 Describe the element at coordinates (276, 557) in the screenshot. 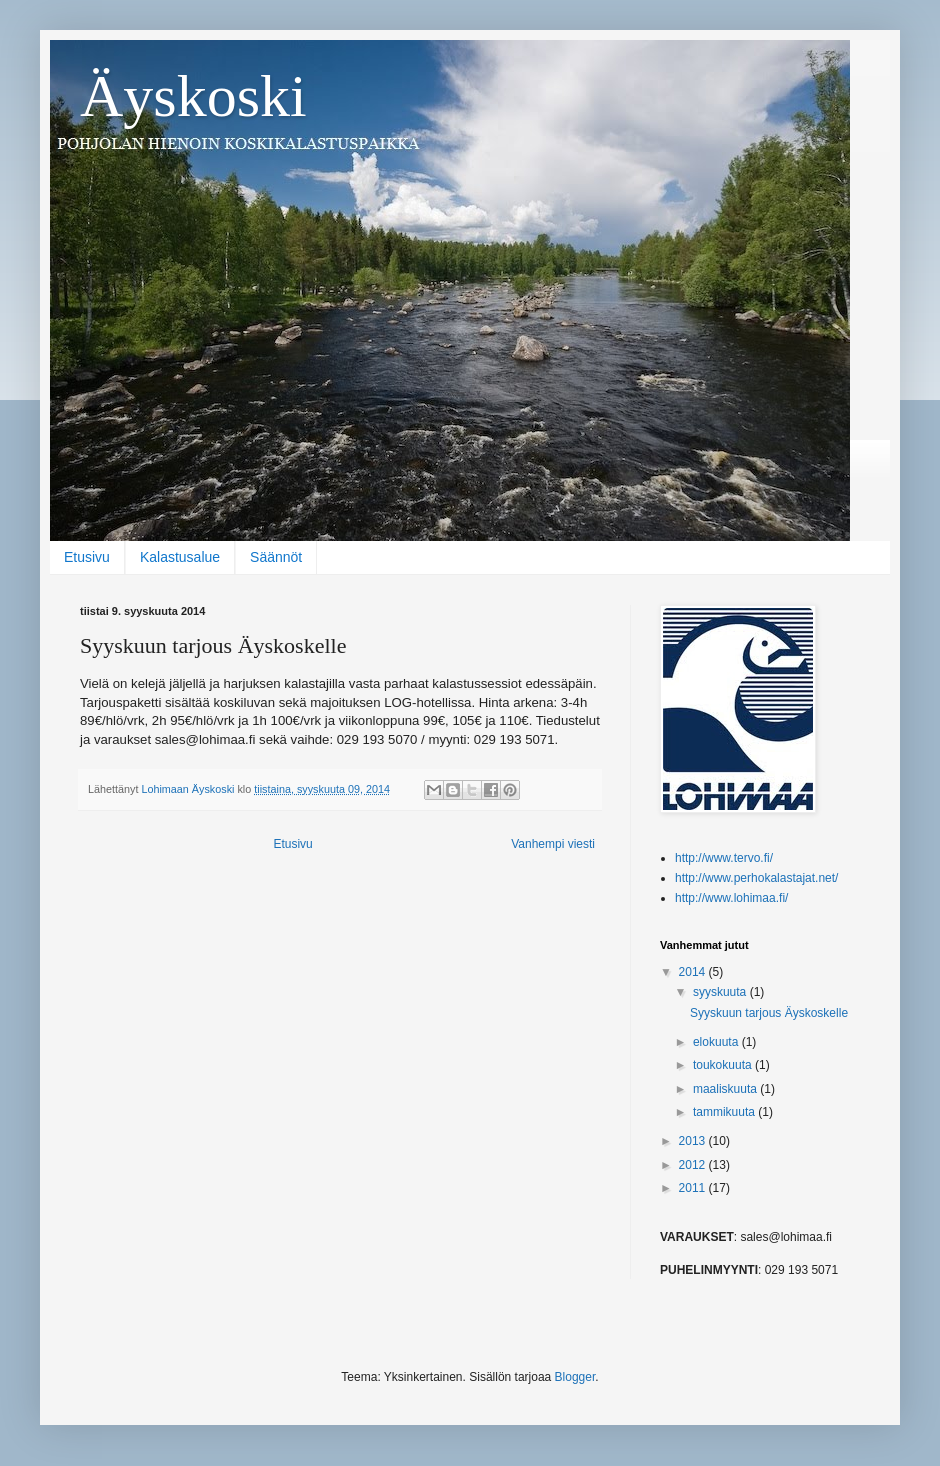

I see `Säännöt` at that location.